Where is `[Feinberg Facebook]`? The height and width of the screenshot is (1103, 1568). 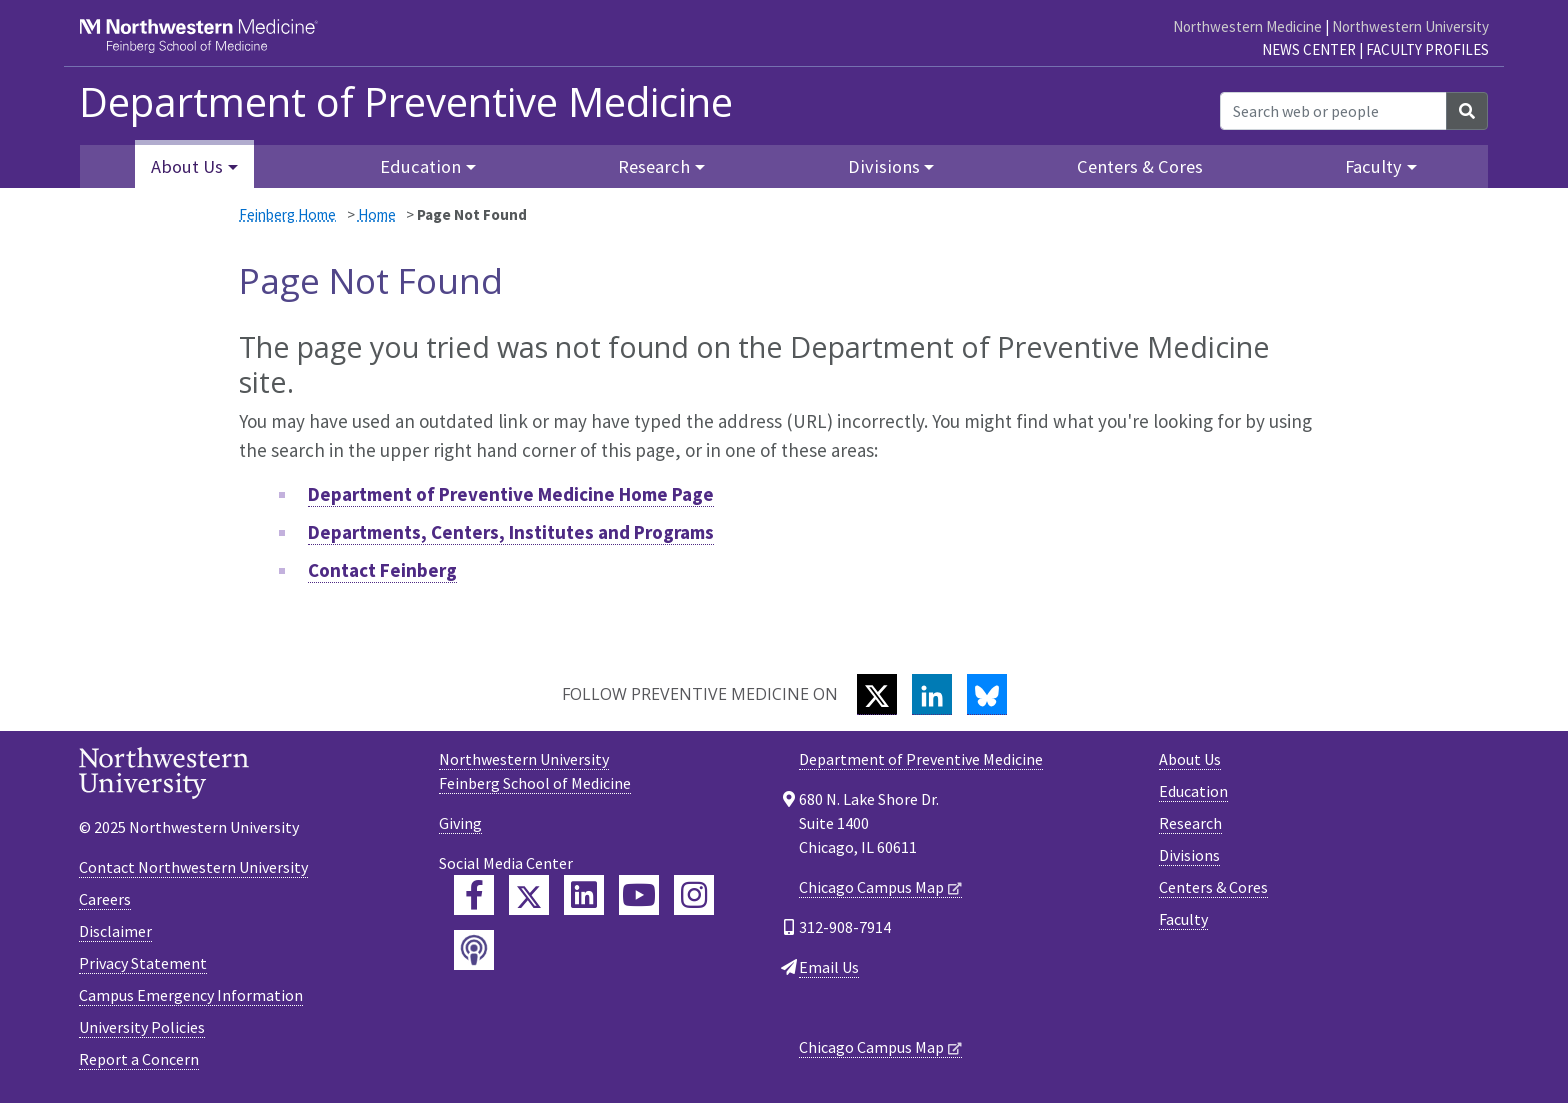
[Feinberg Facebook] is located at coordinates (474, 895).